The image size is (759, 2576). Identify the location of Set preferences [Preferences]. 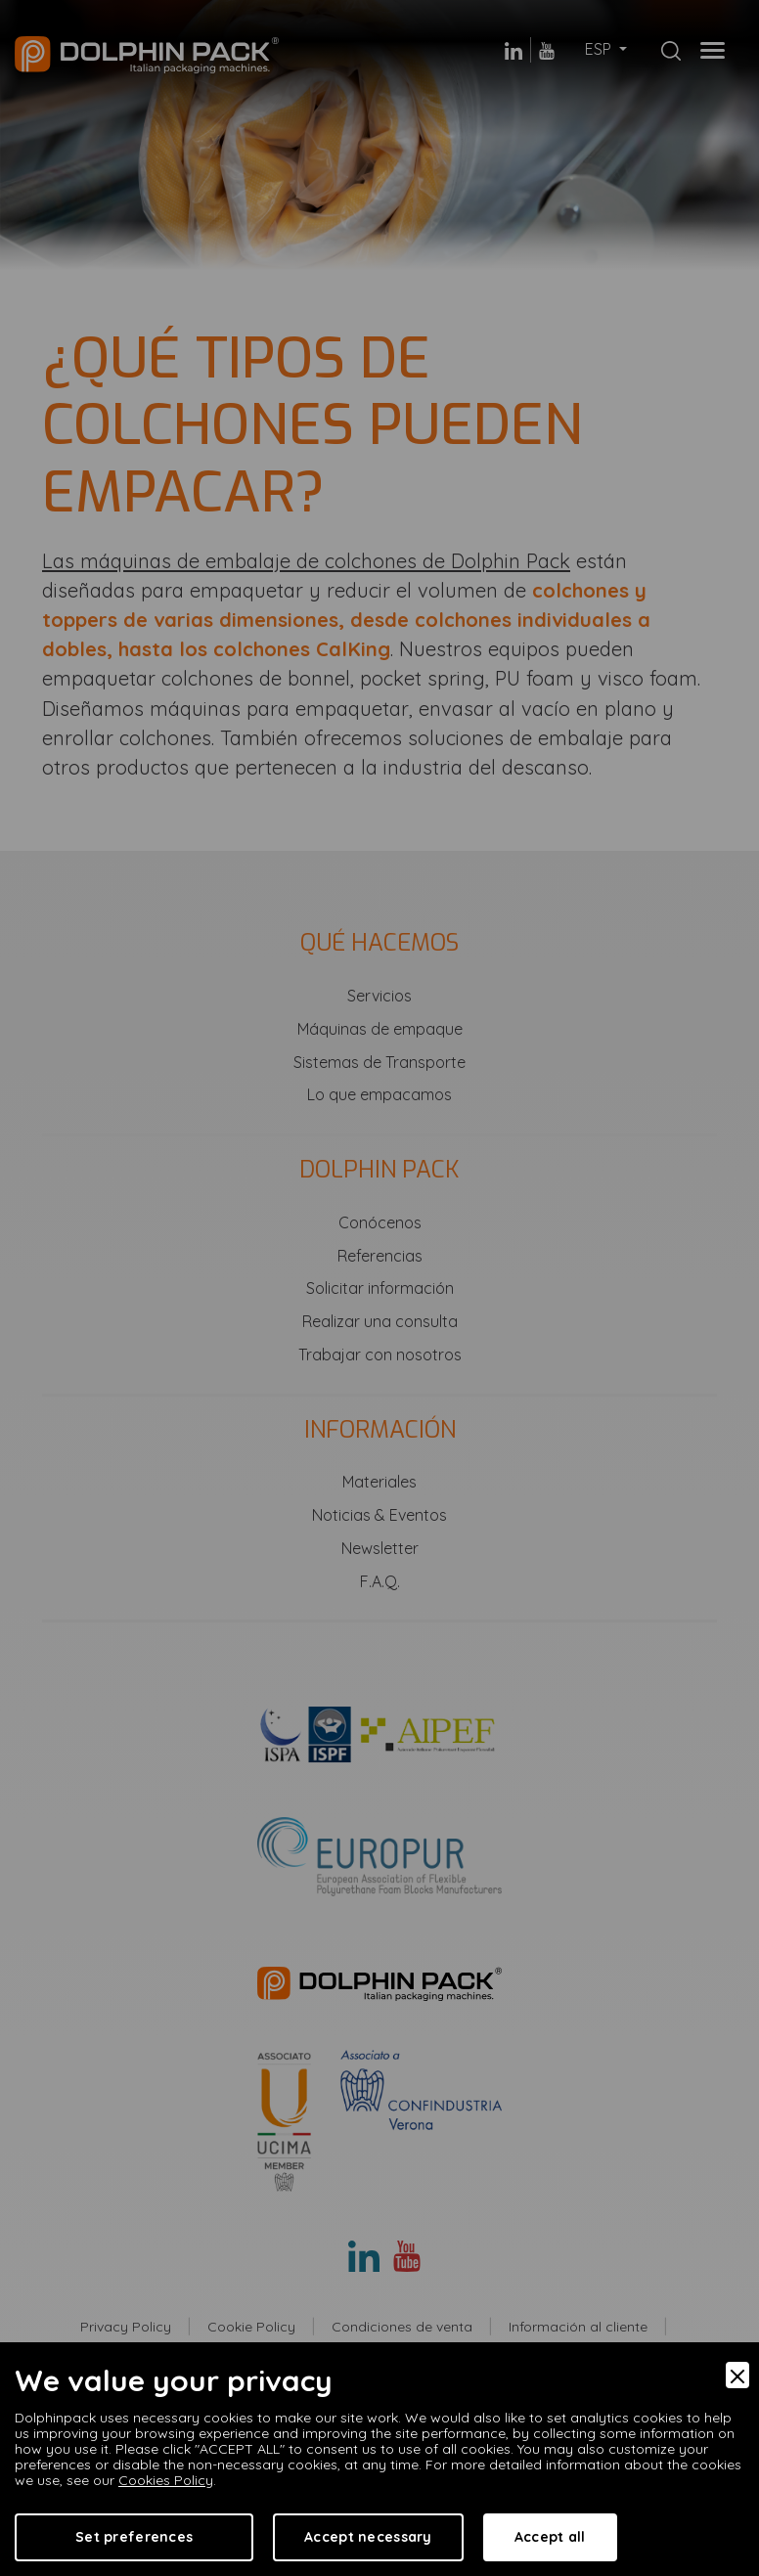
(134, 2537).